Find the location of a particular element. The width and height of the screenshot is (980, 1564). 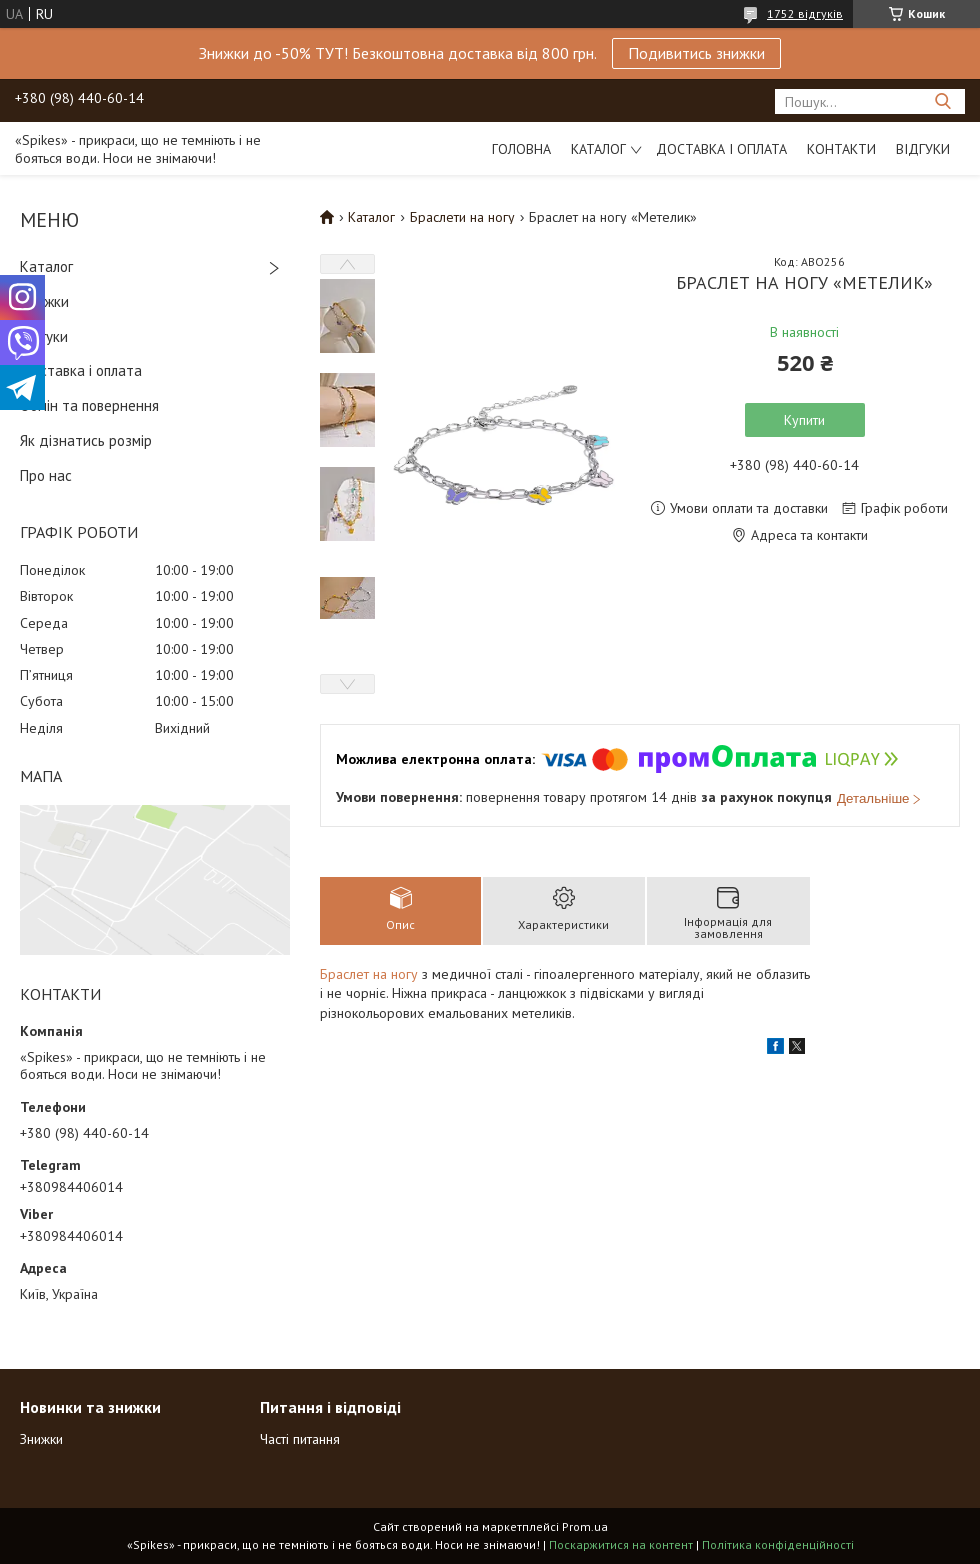

Про нас is located at coordinates (46, 475).